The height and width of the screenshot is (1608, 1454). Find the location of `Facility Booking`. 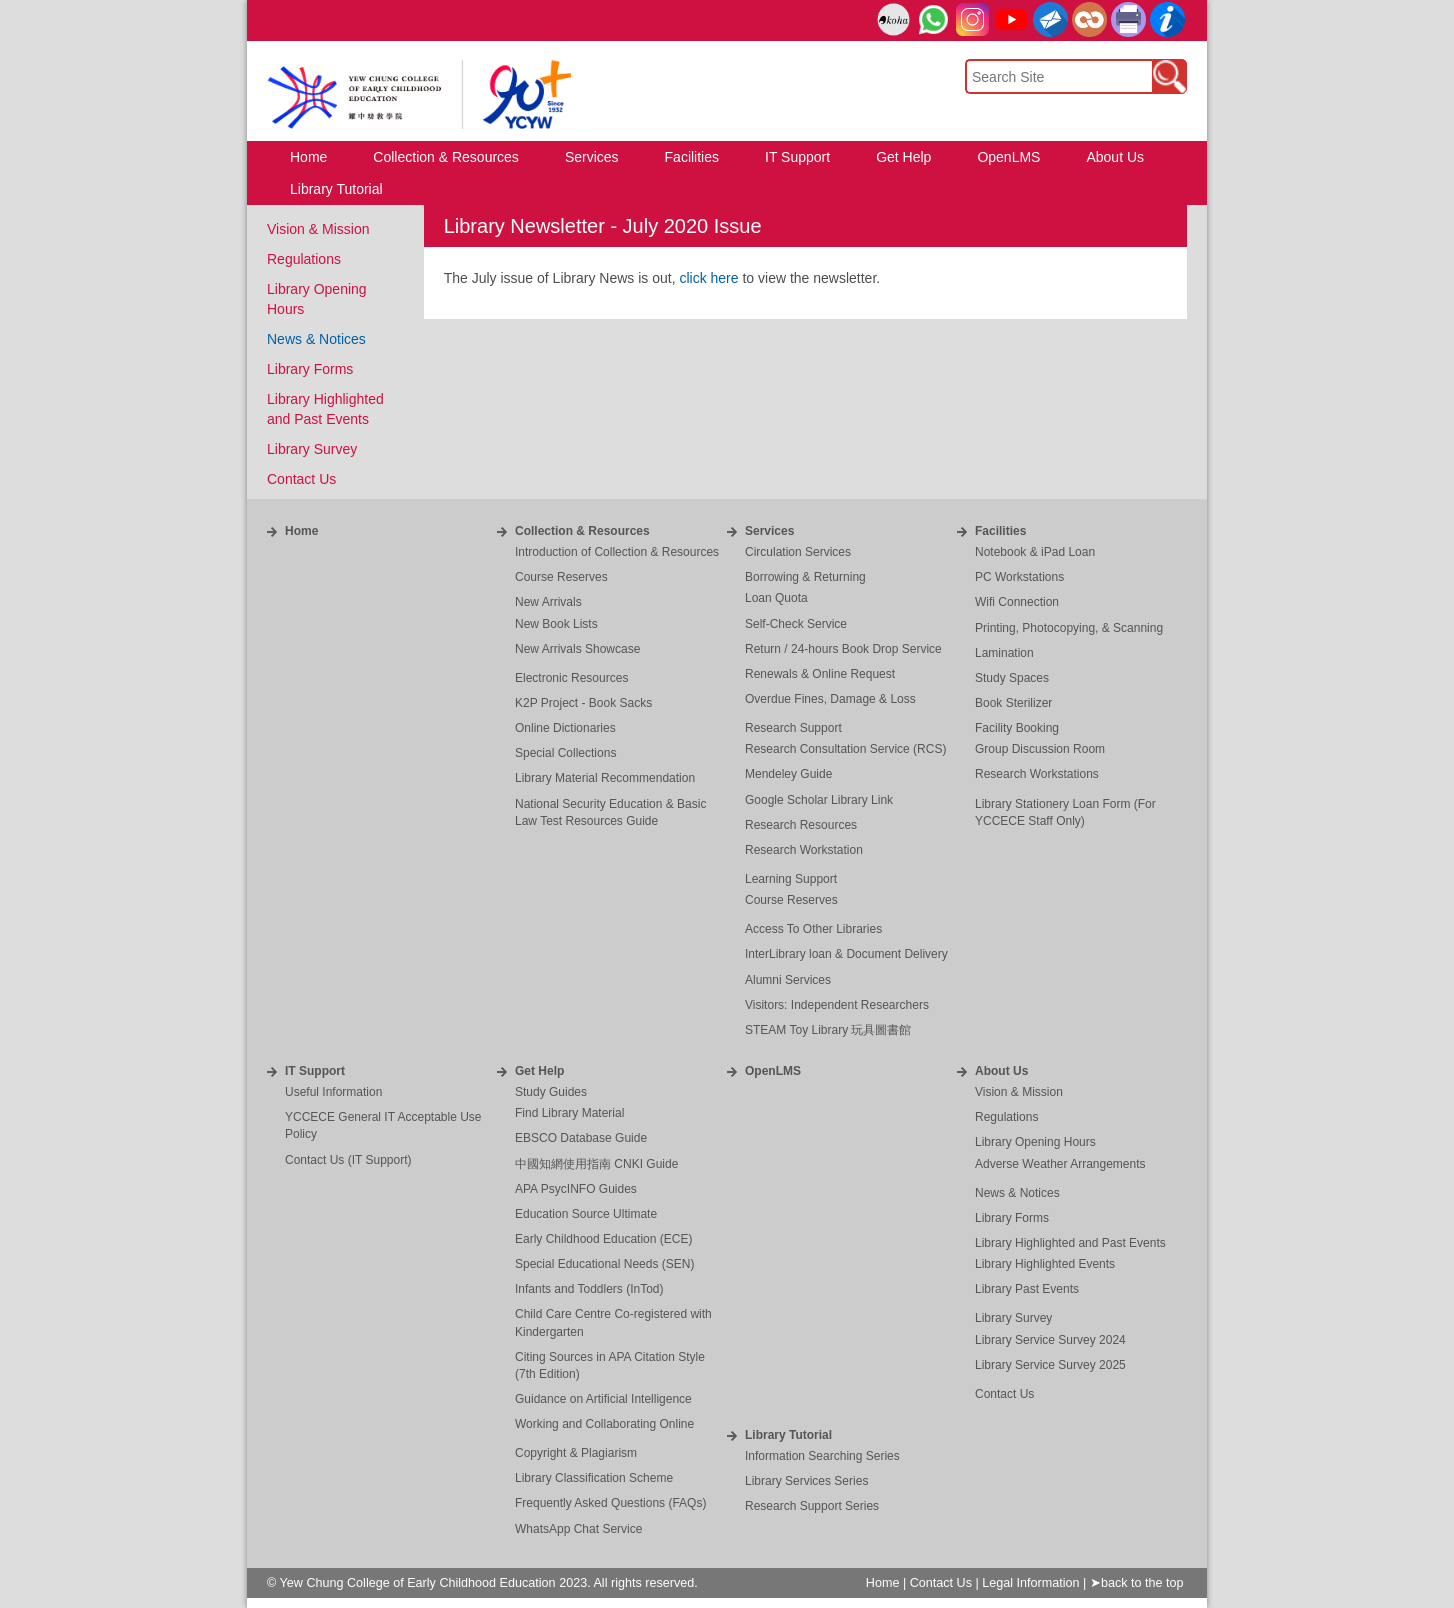

Facility Booking is located at coordinates (1017, 728).